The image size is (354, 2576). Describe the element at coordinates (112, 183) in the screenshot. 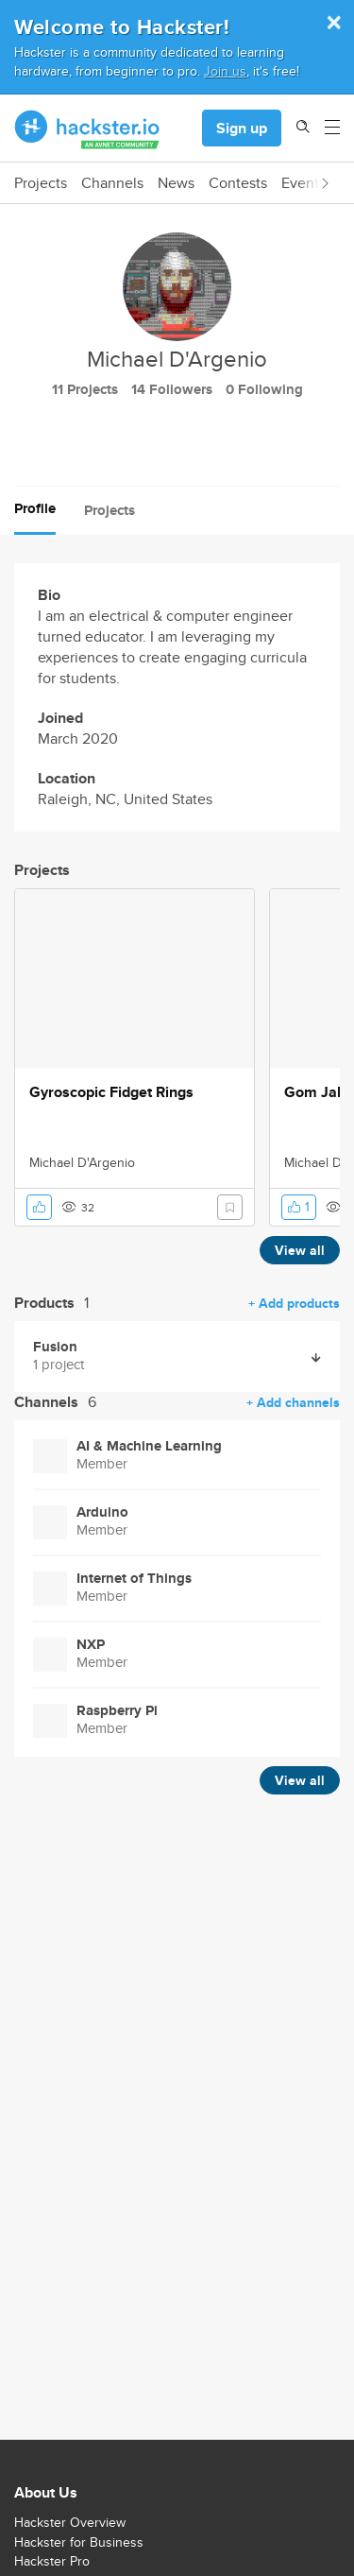

I see `Channels` at that location.